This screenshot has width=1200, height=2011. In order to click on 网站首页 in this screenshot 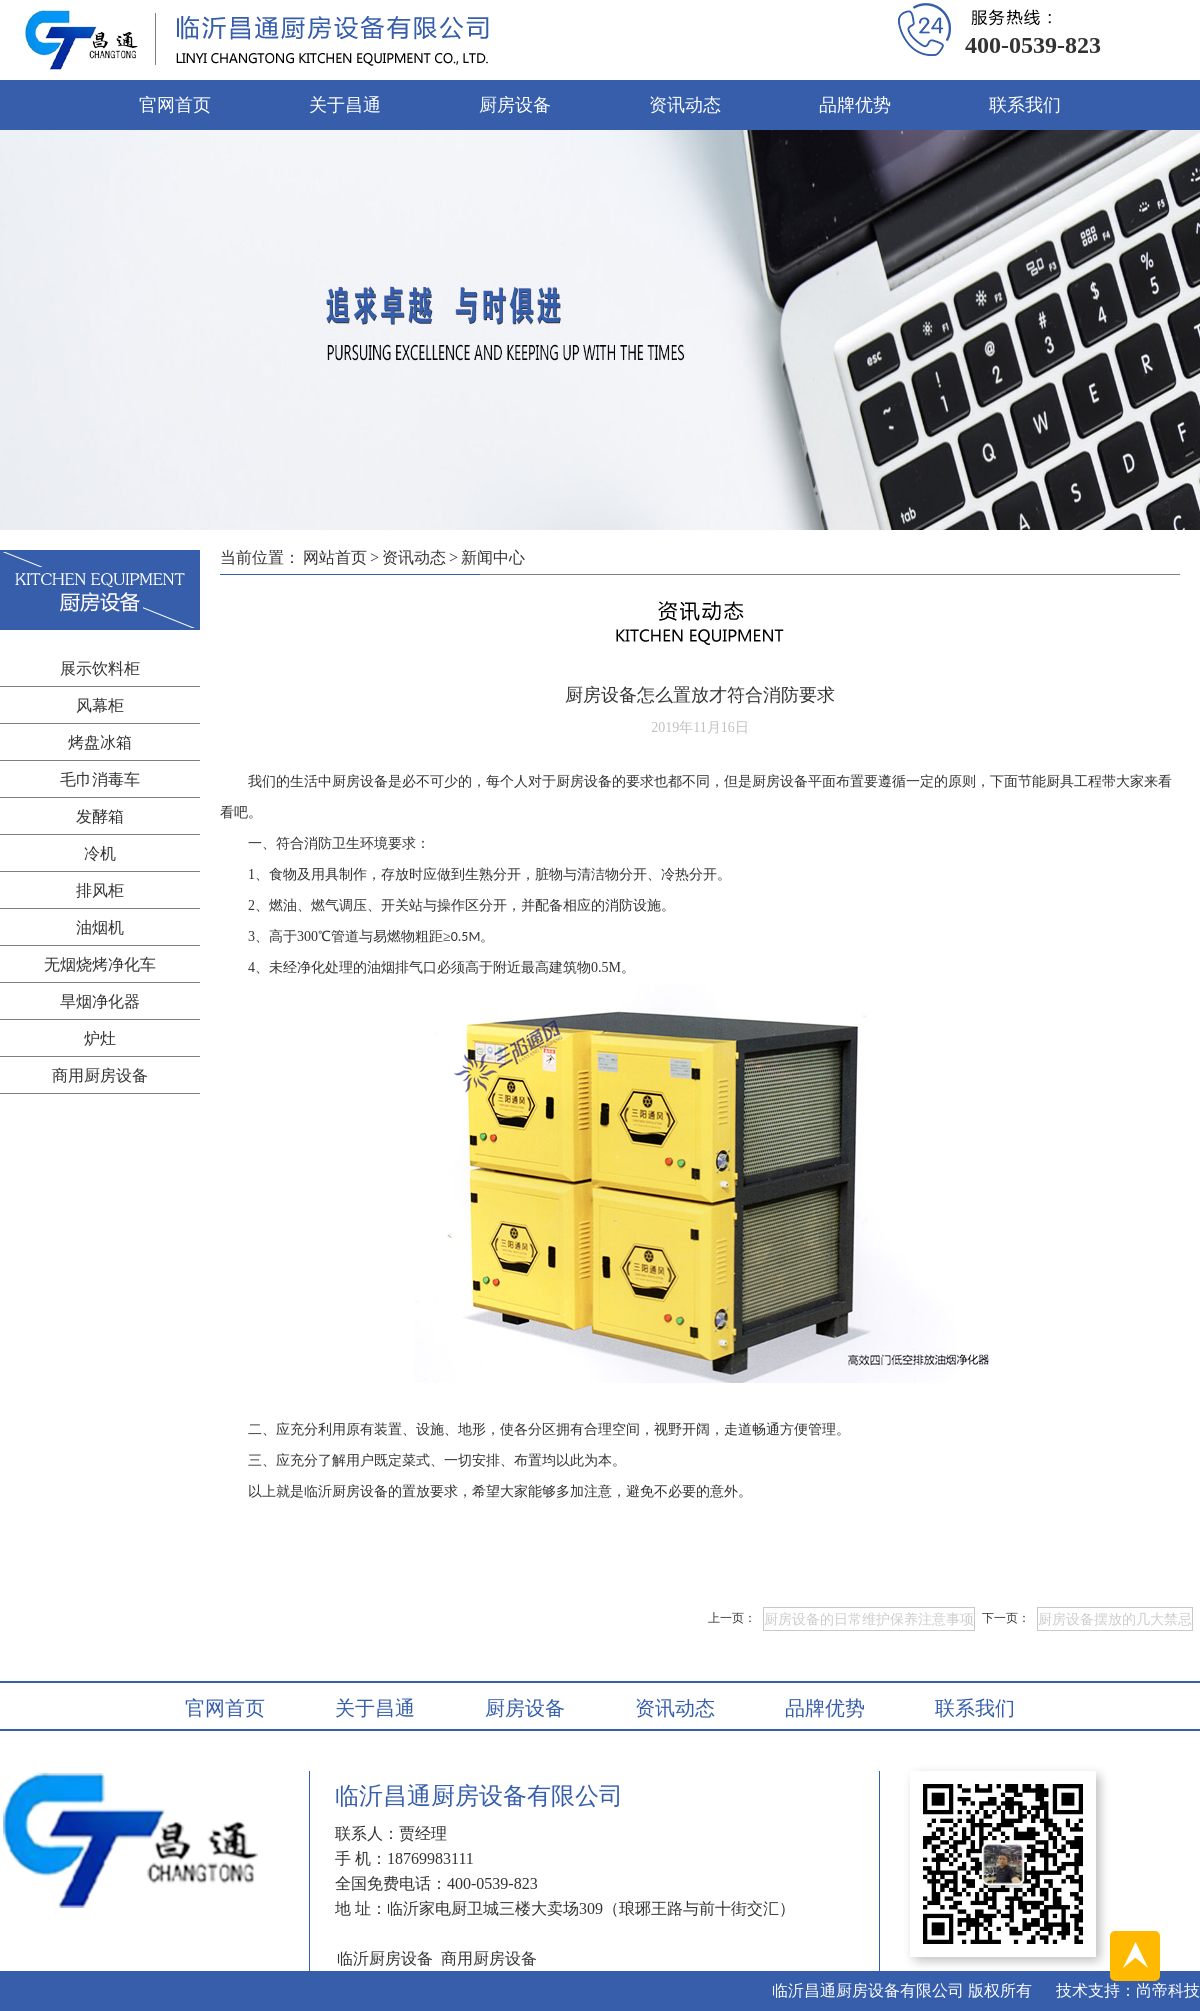, I will do `click(335, 557)`.